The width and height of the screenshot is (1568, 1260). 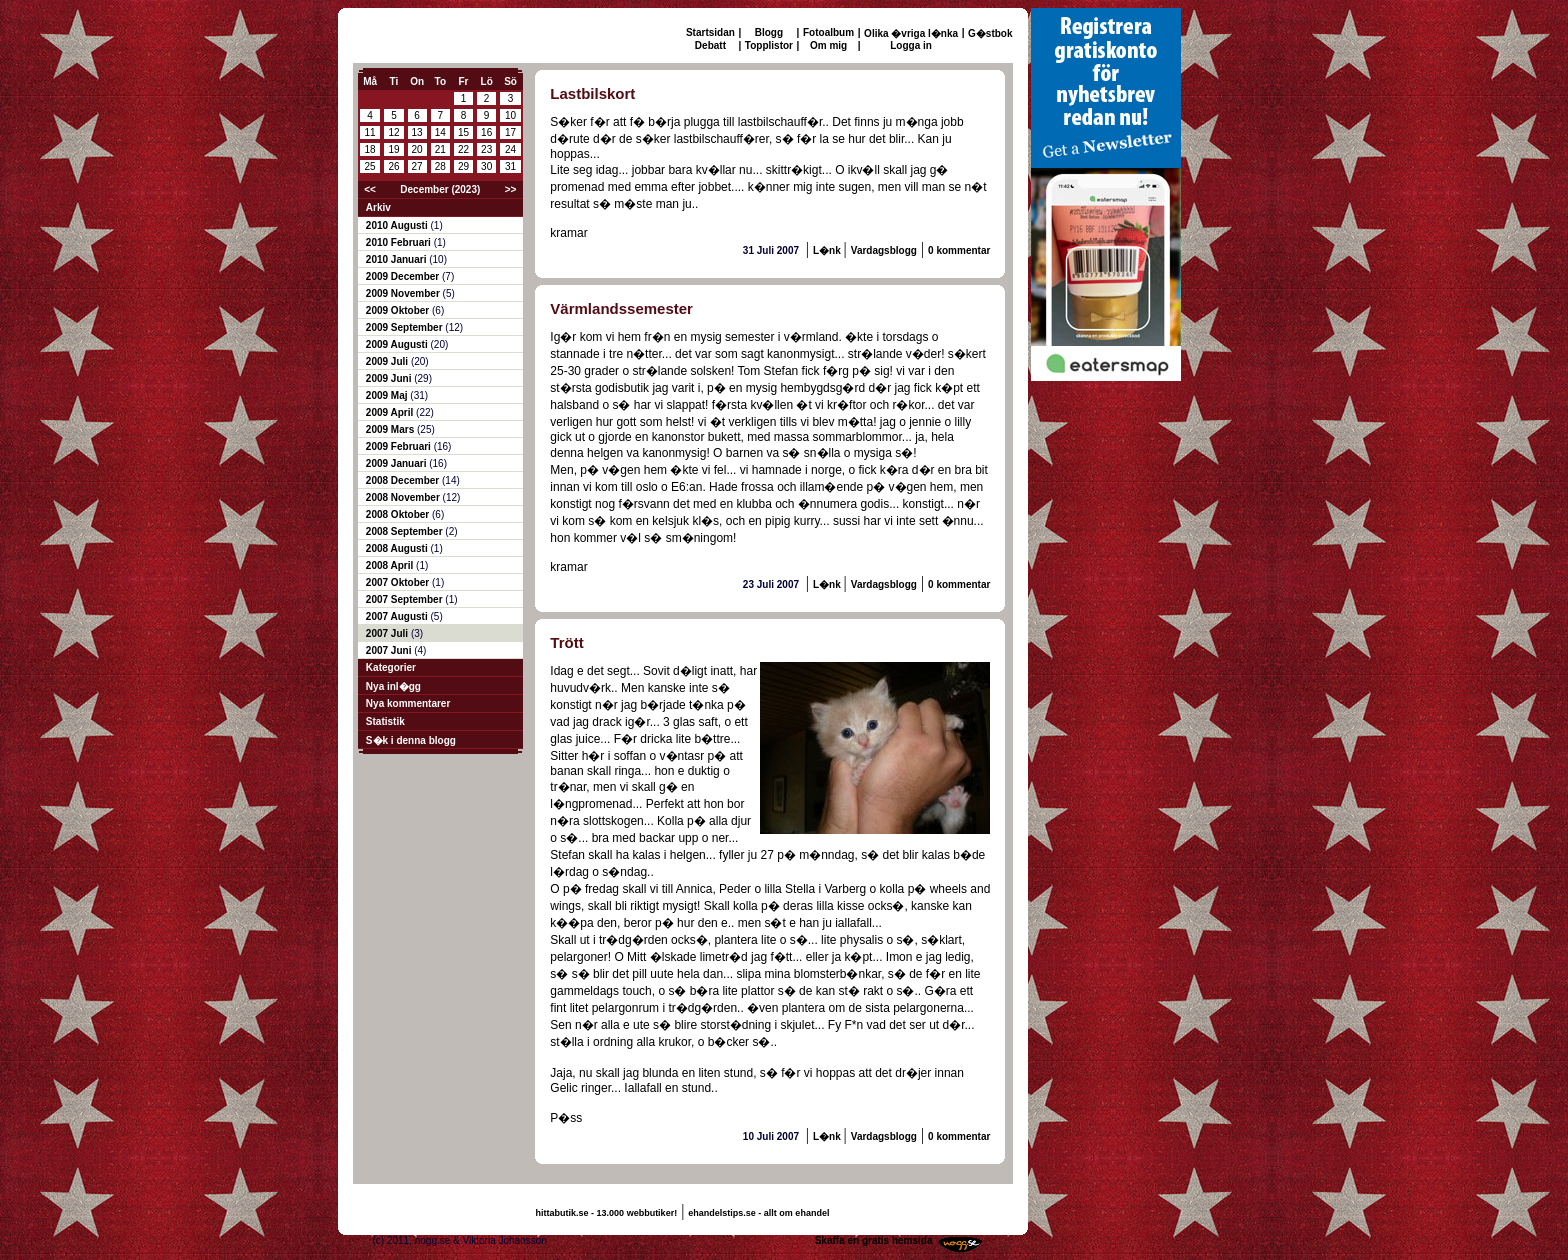 I want to click on 2007 Oktober, so click(x=399, y=582).